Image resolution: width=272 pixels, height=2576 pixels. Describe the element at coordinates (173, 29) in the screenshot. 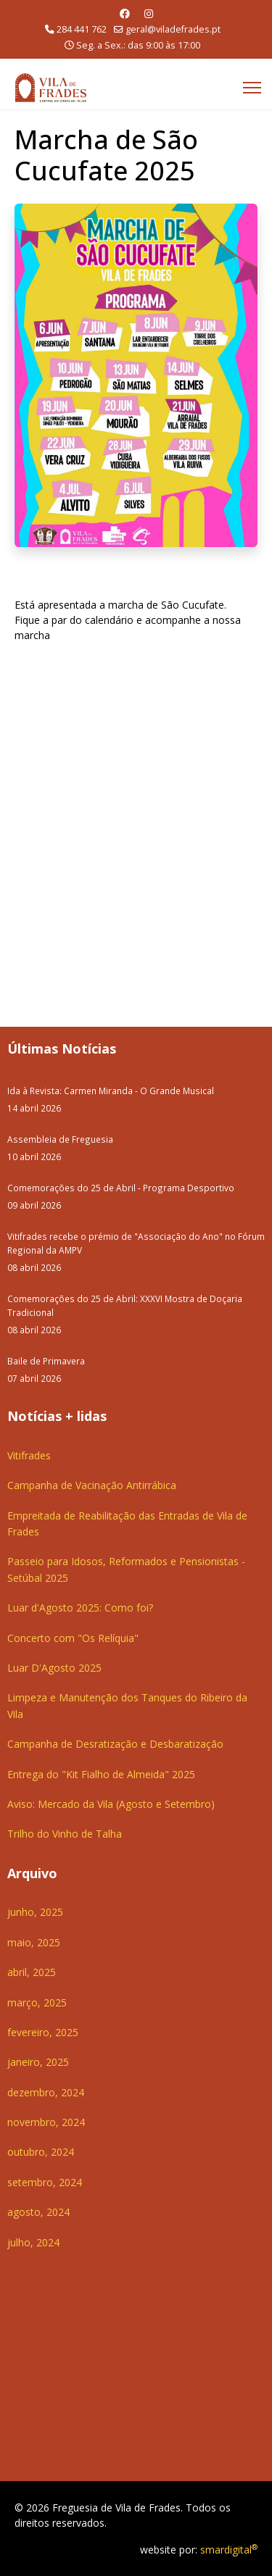

I see `geral@viladefrades.pt` at that location.